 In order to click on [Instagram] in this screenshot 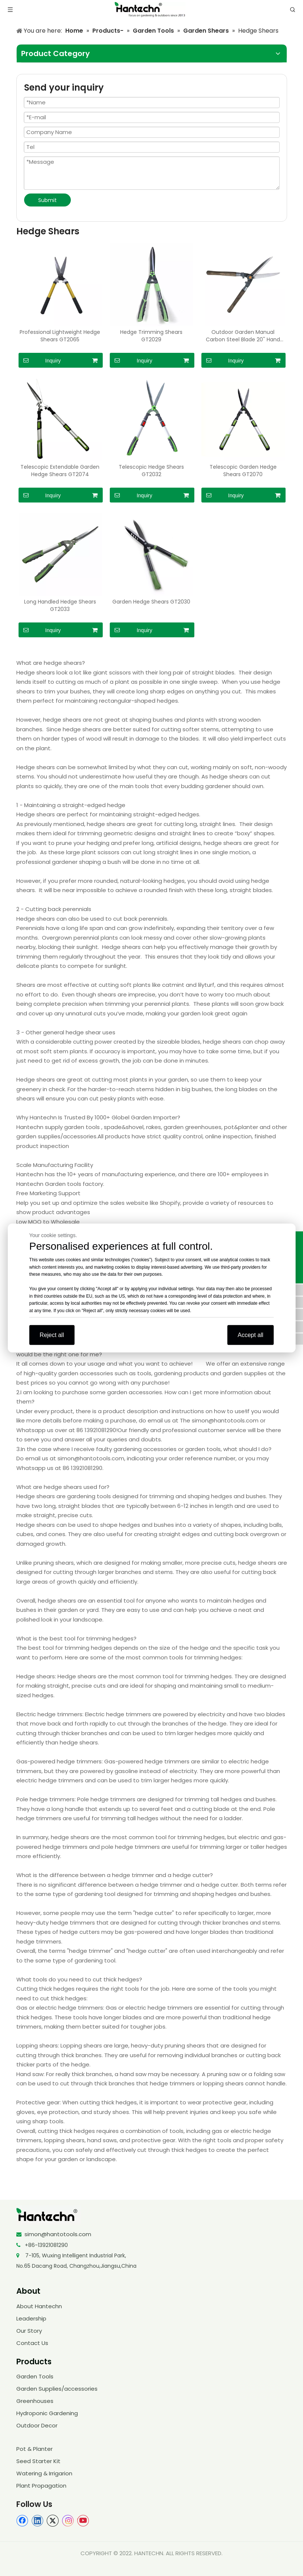, I will do `click(68, 2521)`.